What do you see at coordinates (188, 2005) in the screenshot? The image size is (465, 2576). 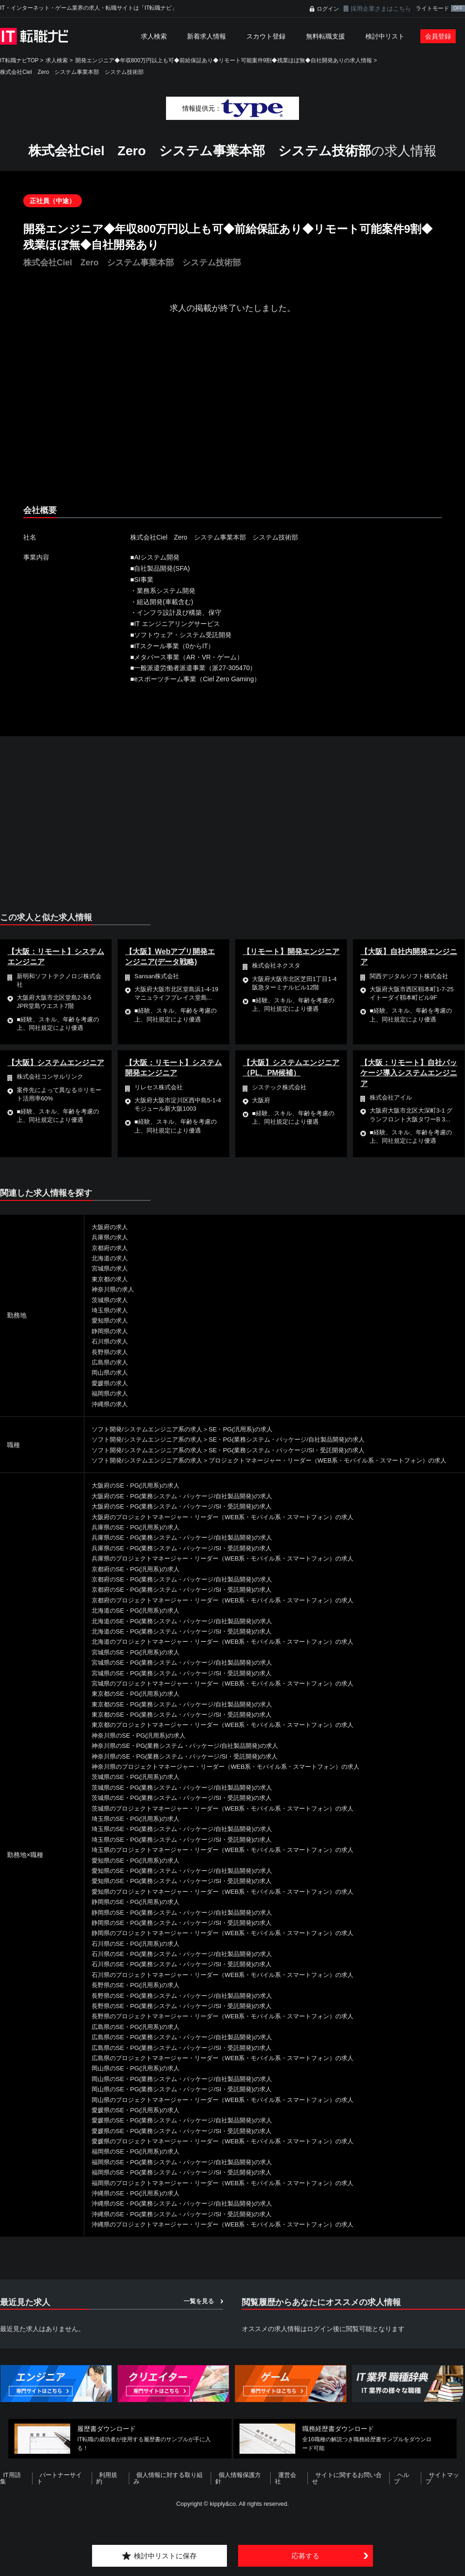 I see `長野県のSE・PG(業務システム・パッケージ/自社製品開発)の求人` at bounding box center [188, 2005].